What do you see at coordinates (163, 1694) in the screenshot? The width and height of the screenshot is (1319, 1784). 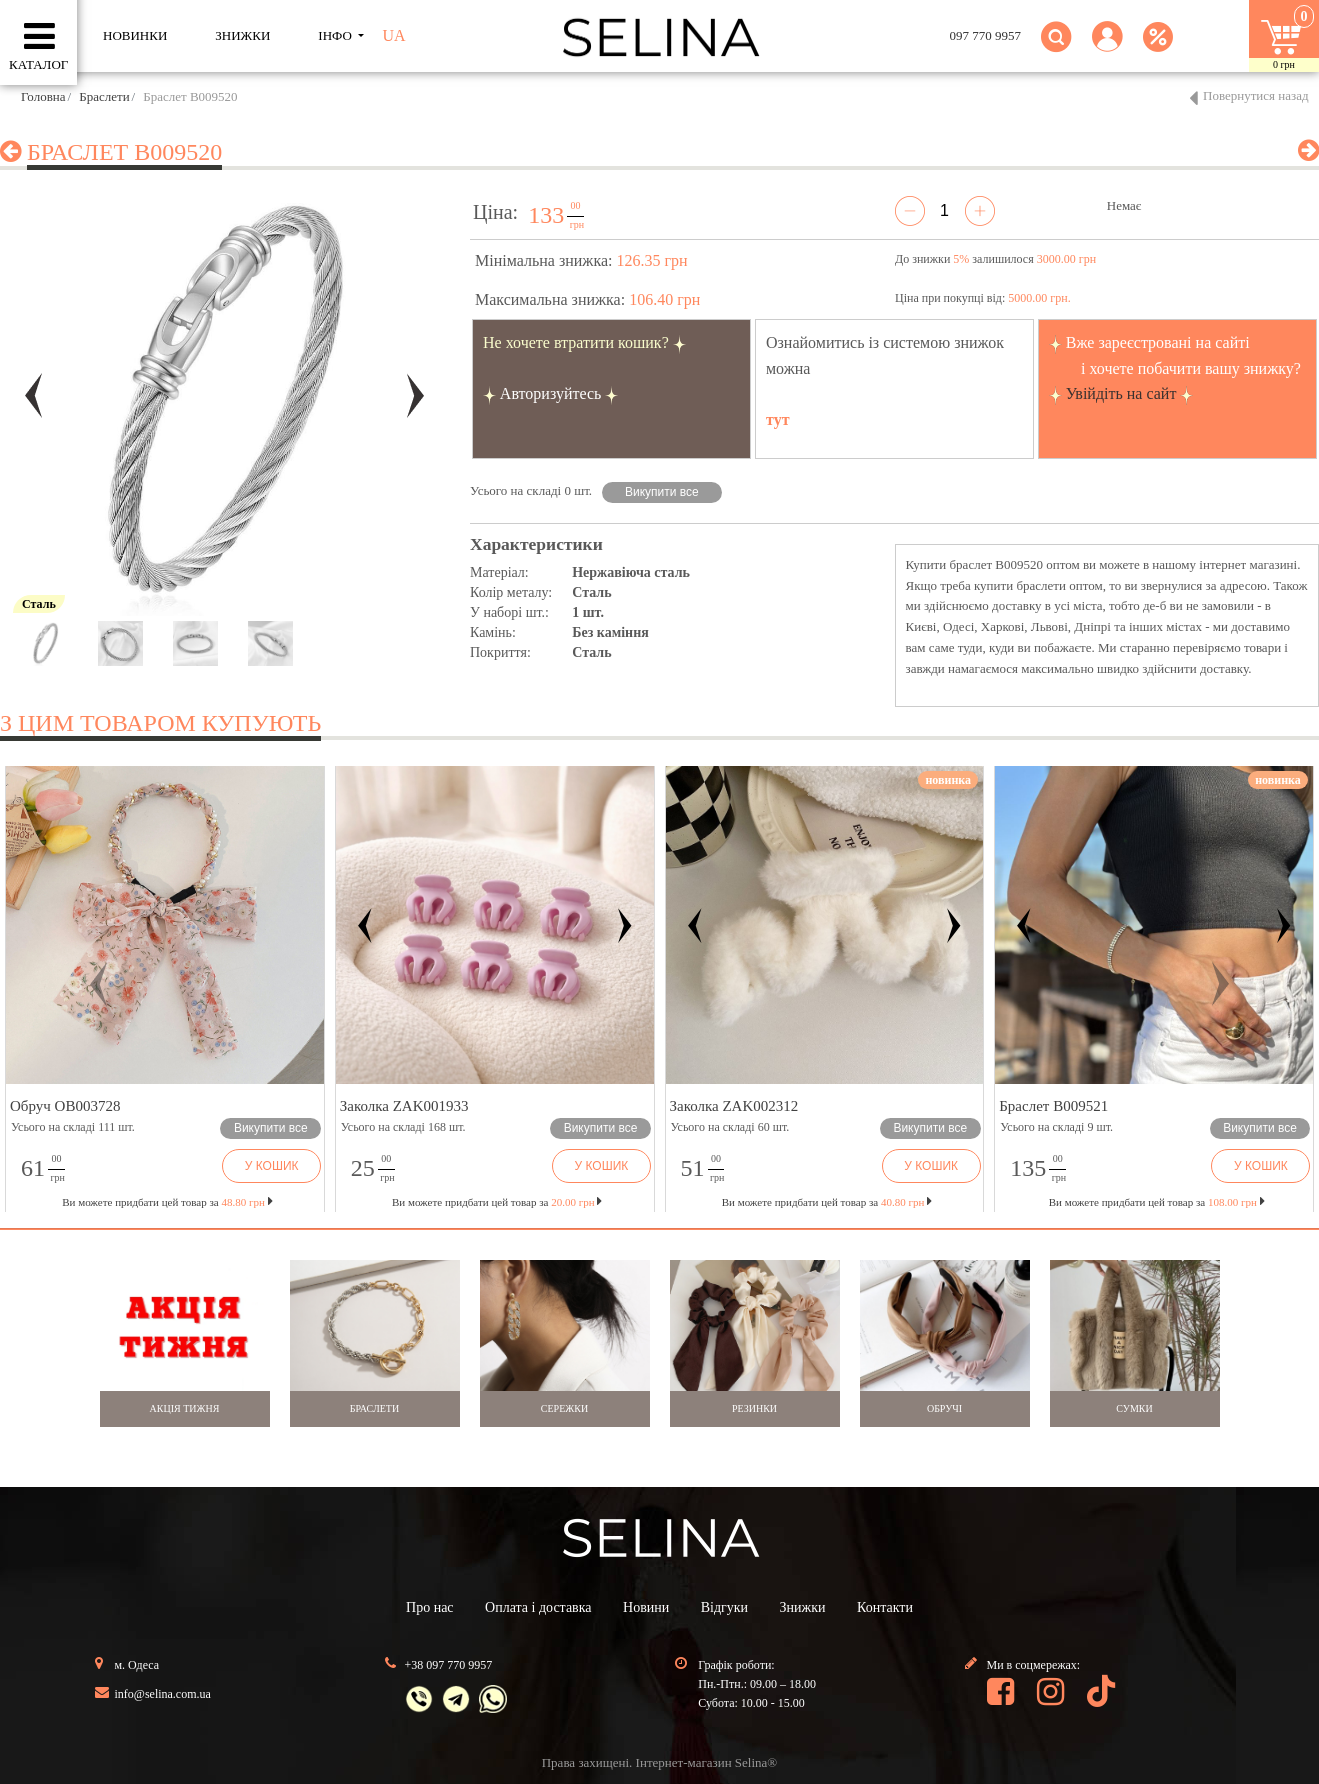 I see `info@selina.com.ua` at bounding box center [163, 1694].